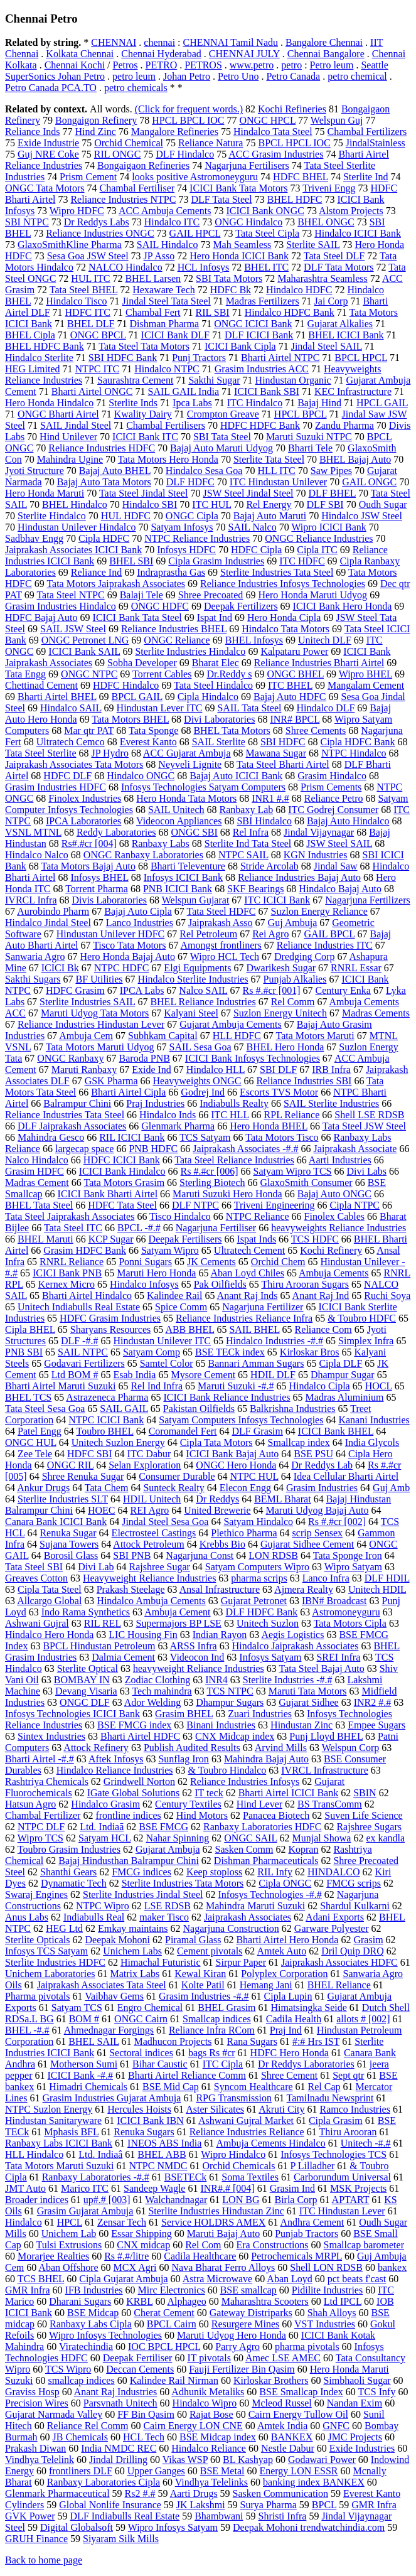  What do you see at coordinates (268, 504) in the screenshot?
I see `Rel Energy` at bounding box center [268, 504].